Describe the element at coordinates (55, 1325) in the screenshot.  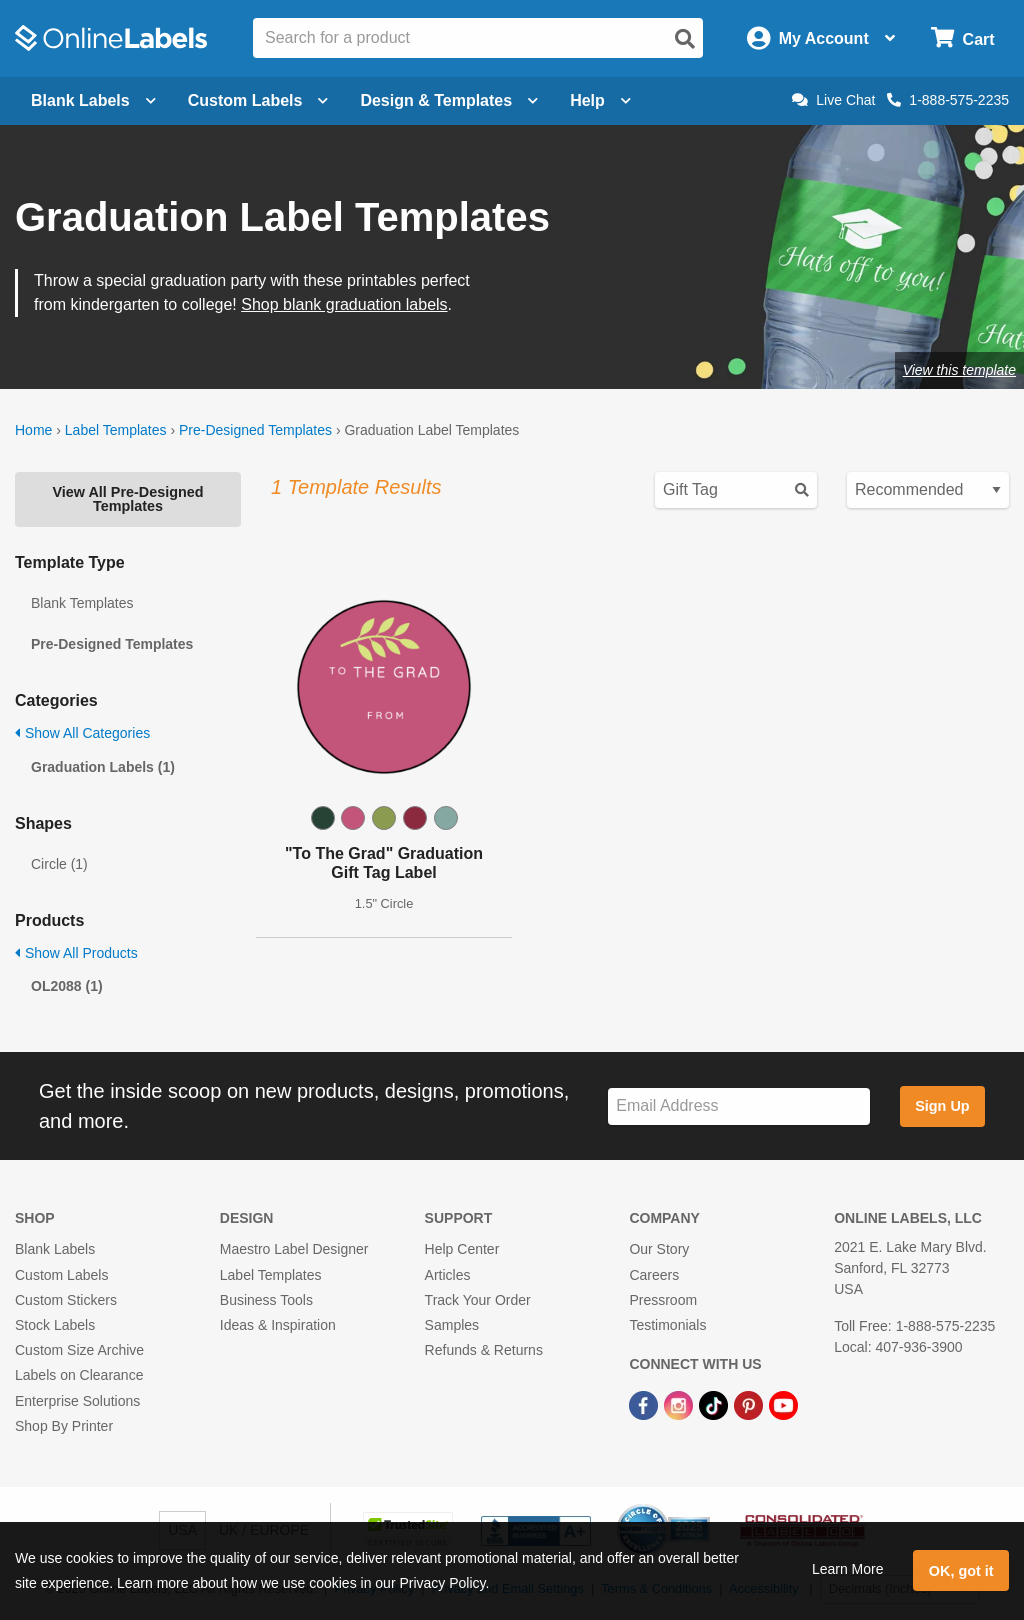
I see `Stock Labels` at that location.